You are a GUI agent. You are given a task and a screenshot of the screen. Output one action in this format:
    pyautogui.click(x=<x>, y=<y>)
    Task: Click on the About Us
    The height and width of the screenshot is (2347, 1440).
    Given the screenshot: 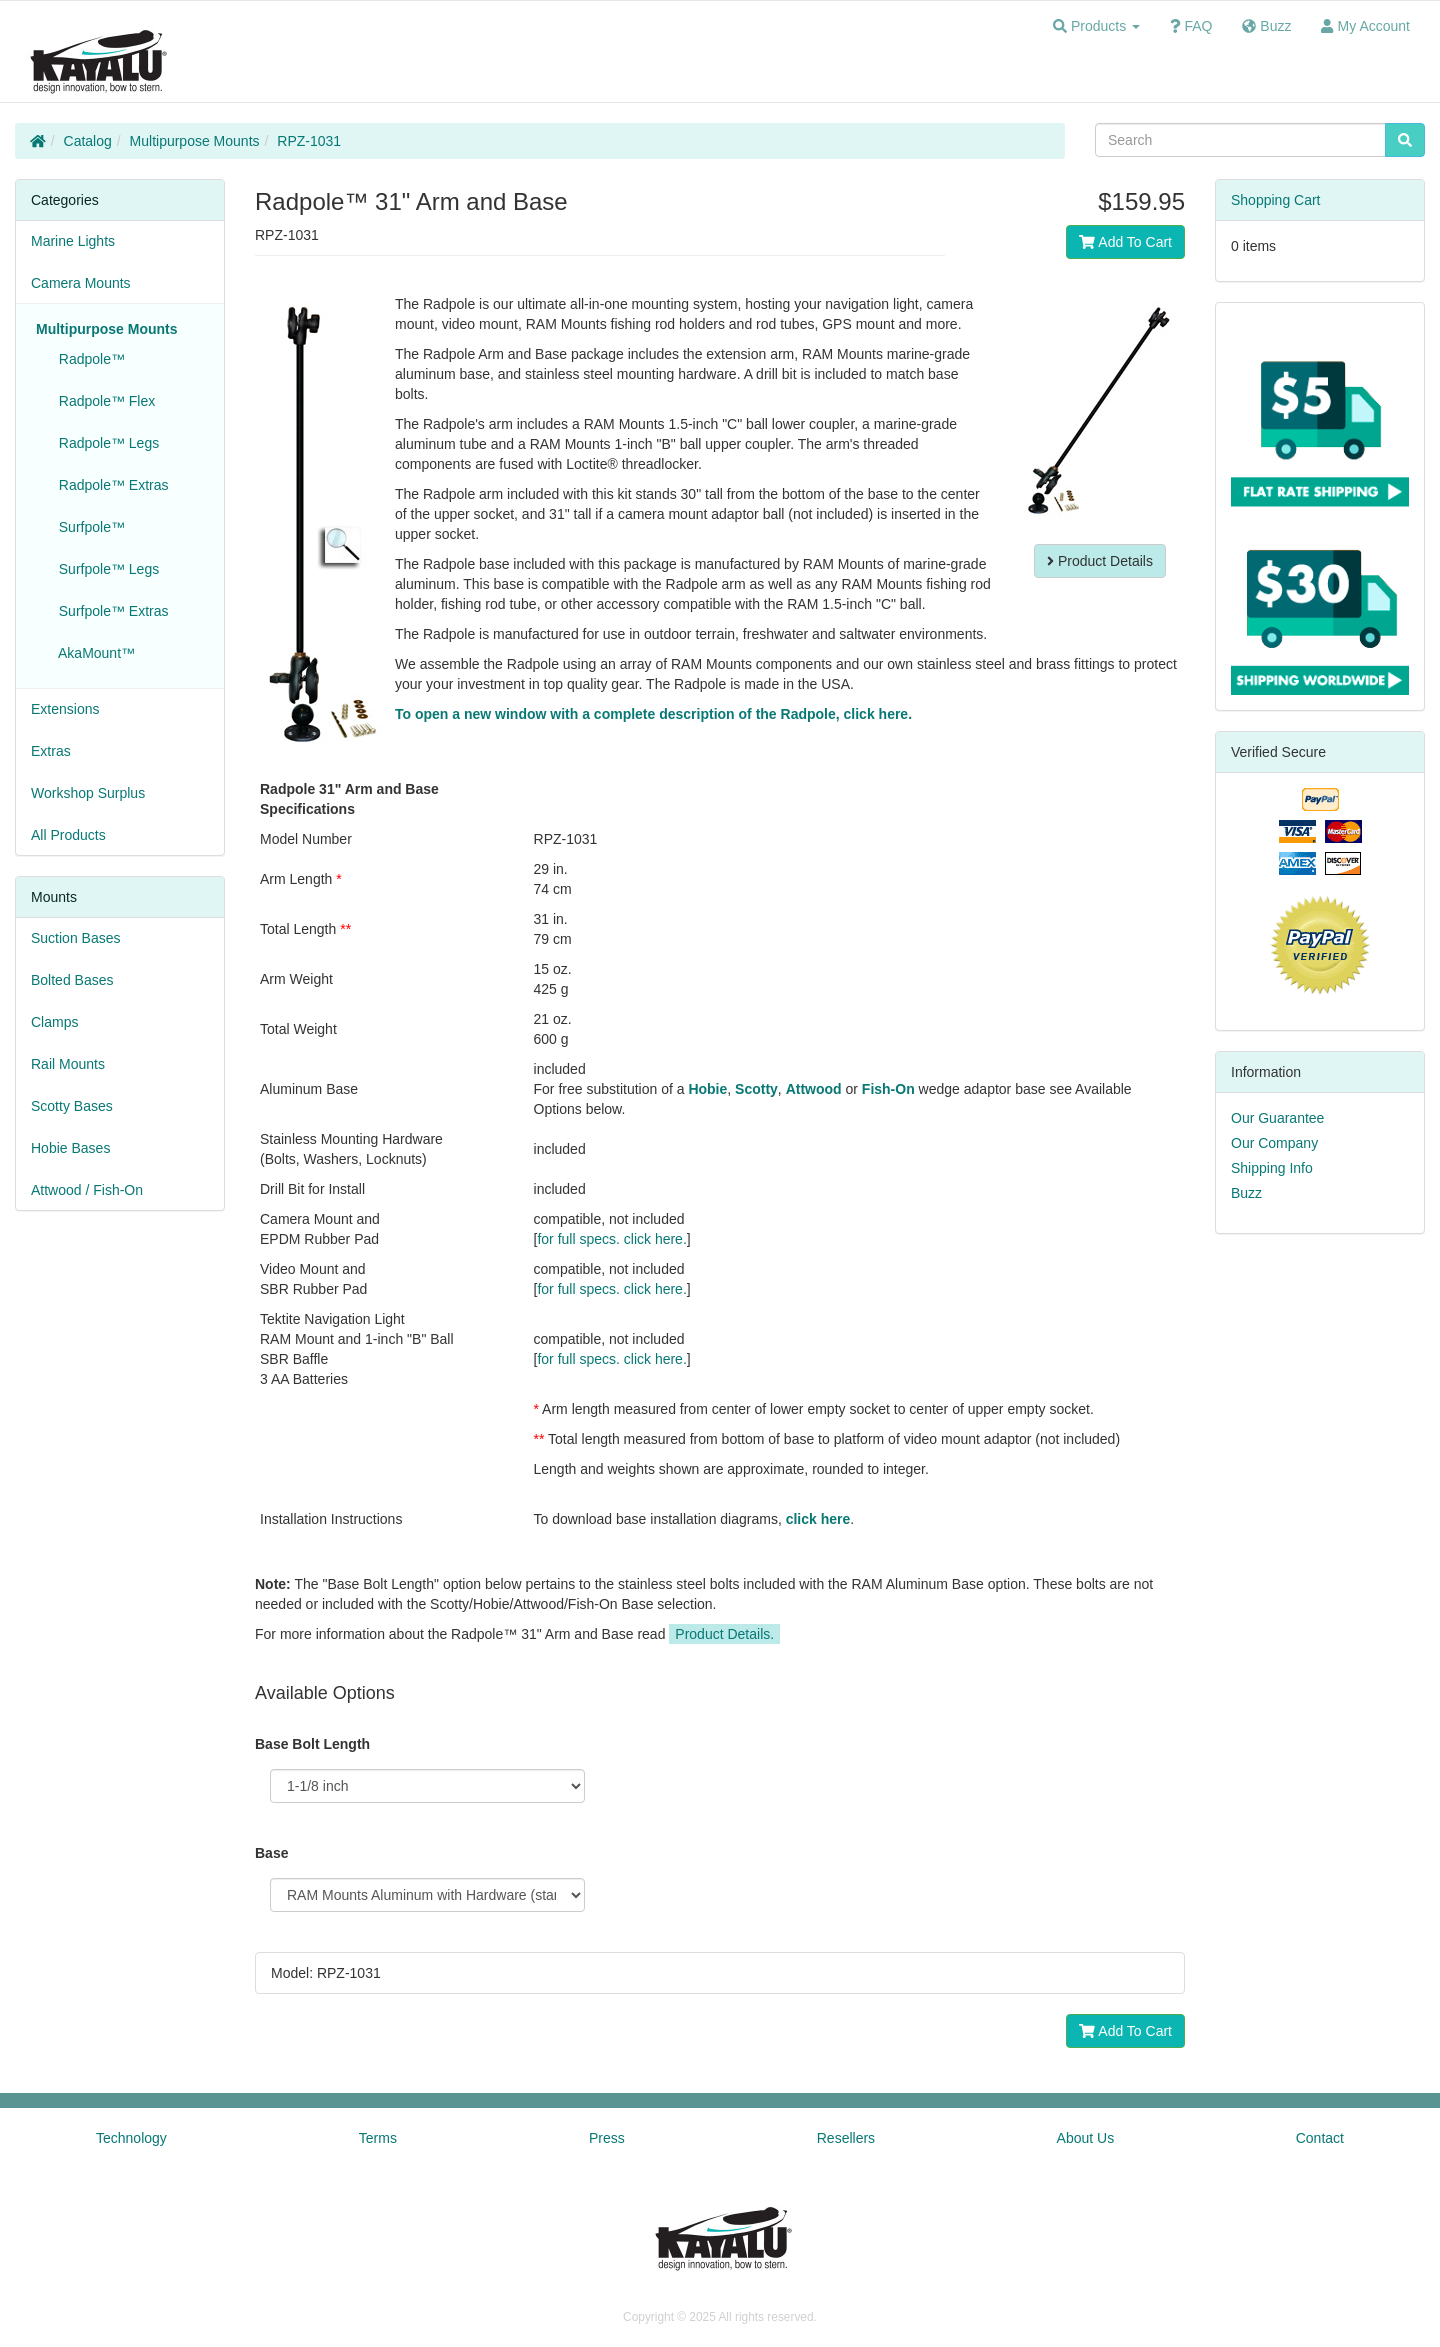 What is the action you would take?
    pyautogui.click(x=1086, y=2138)
    